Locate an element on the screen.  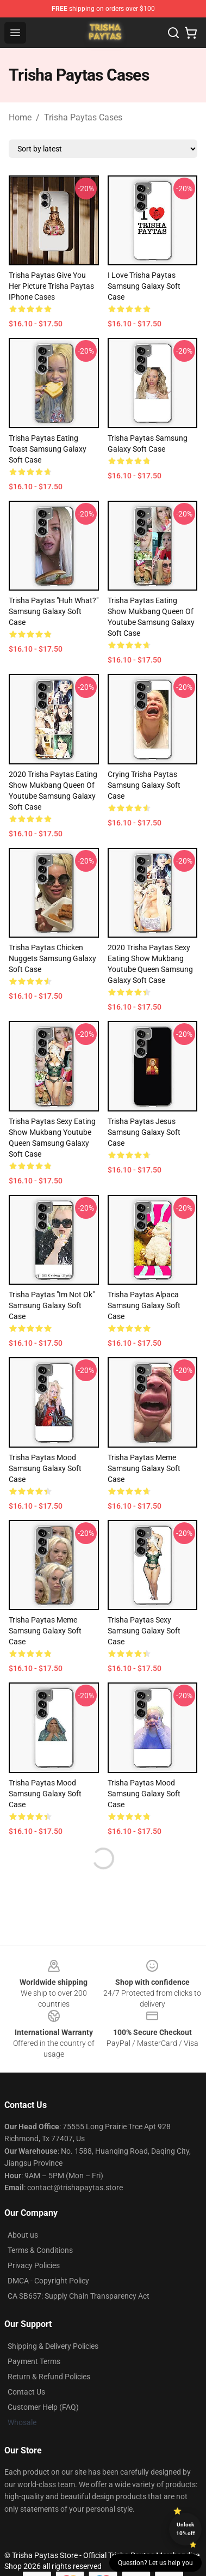
CA SB657: Supply Chain Transparency Act is located at coordinates (78, 2296).